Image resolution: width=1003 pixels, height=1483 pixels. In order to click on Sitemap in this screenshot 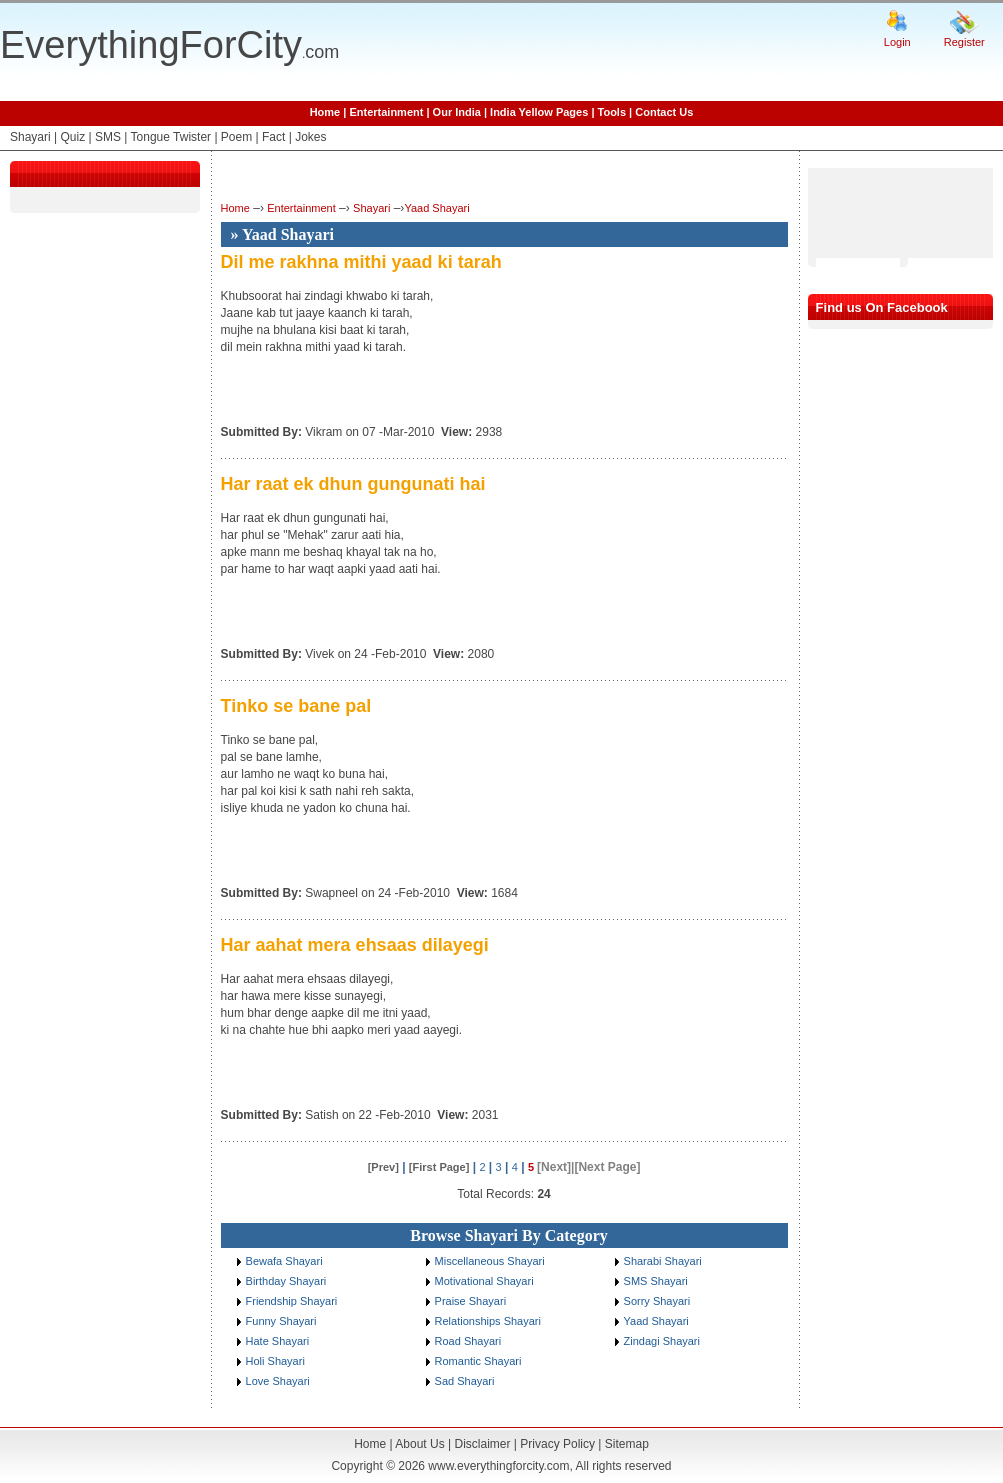, I will do `click(627, 1444)`.